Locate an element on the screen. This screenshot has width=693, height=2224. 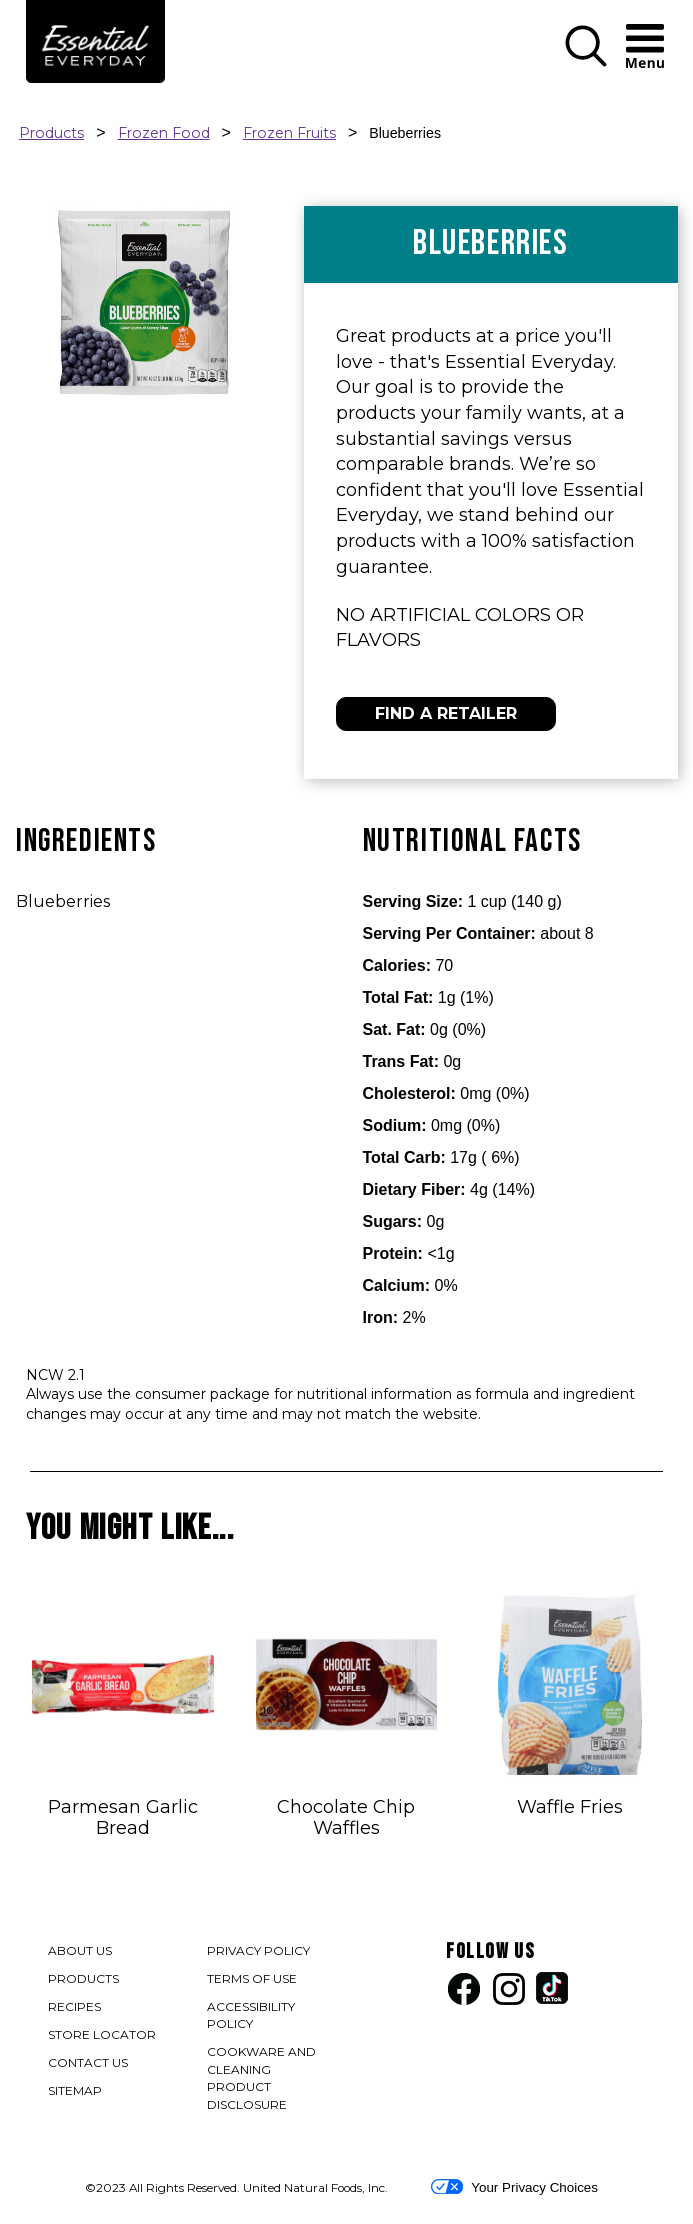
TERMS OF USE is located at coordinates (253, 1980).